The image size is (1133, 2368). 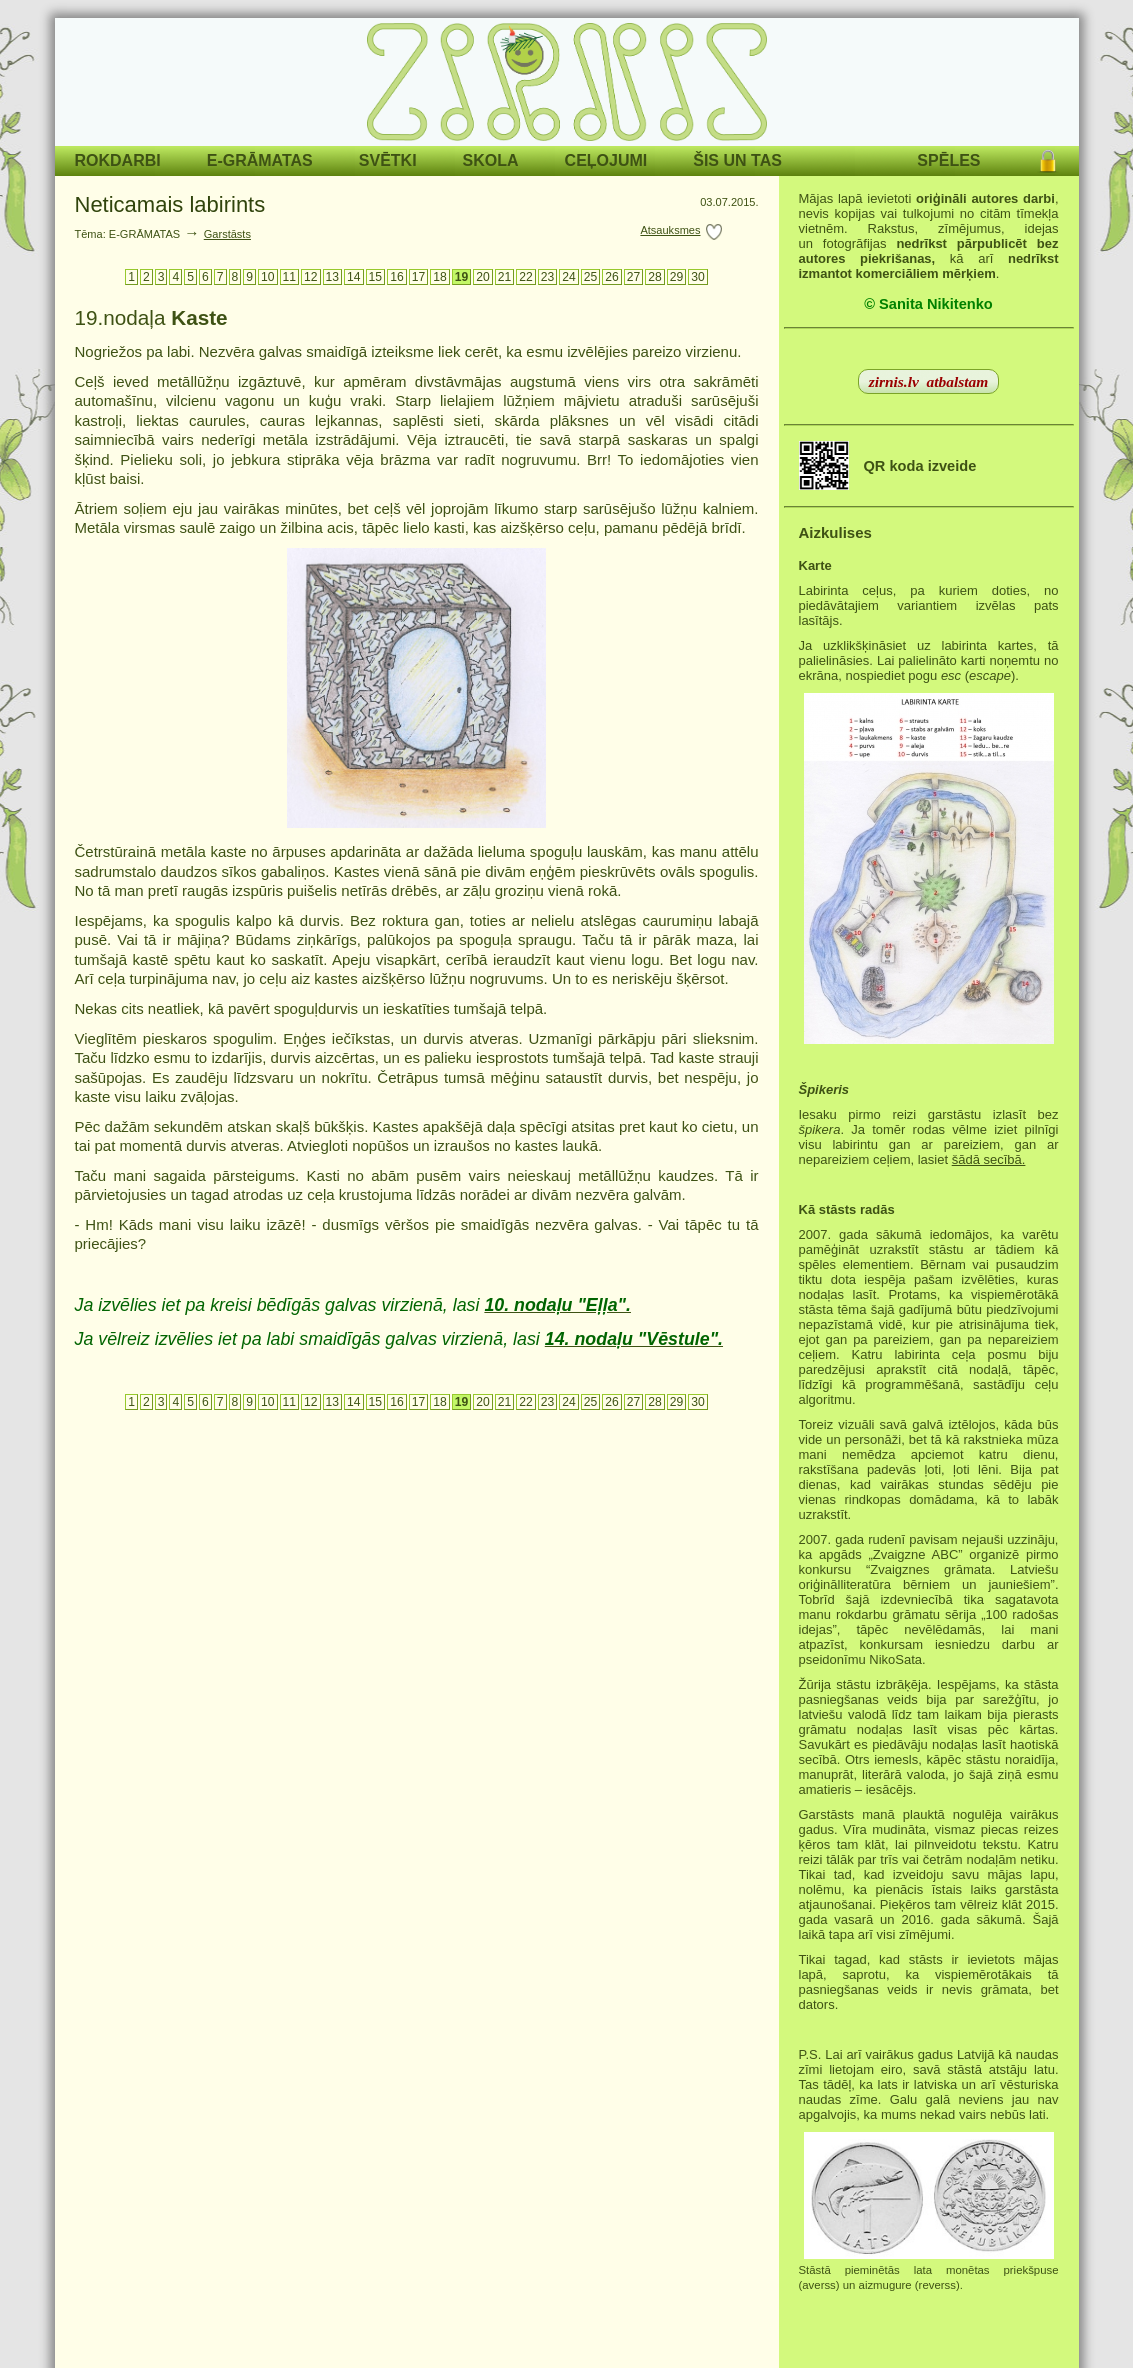 What do you see at coordinates (505, 277) in the screenshot?
I see `21` at bounding box center [505, 277].